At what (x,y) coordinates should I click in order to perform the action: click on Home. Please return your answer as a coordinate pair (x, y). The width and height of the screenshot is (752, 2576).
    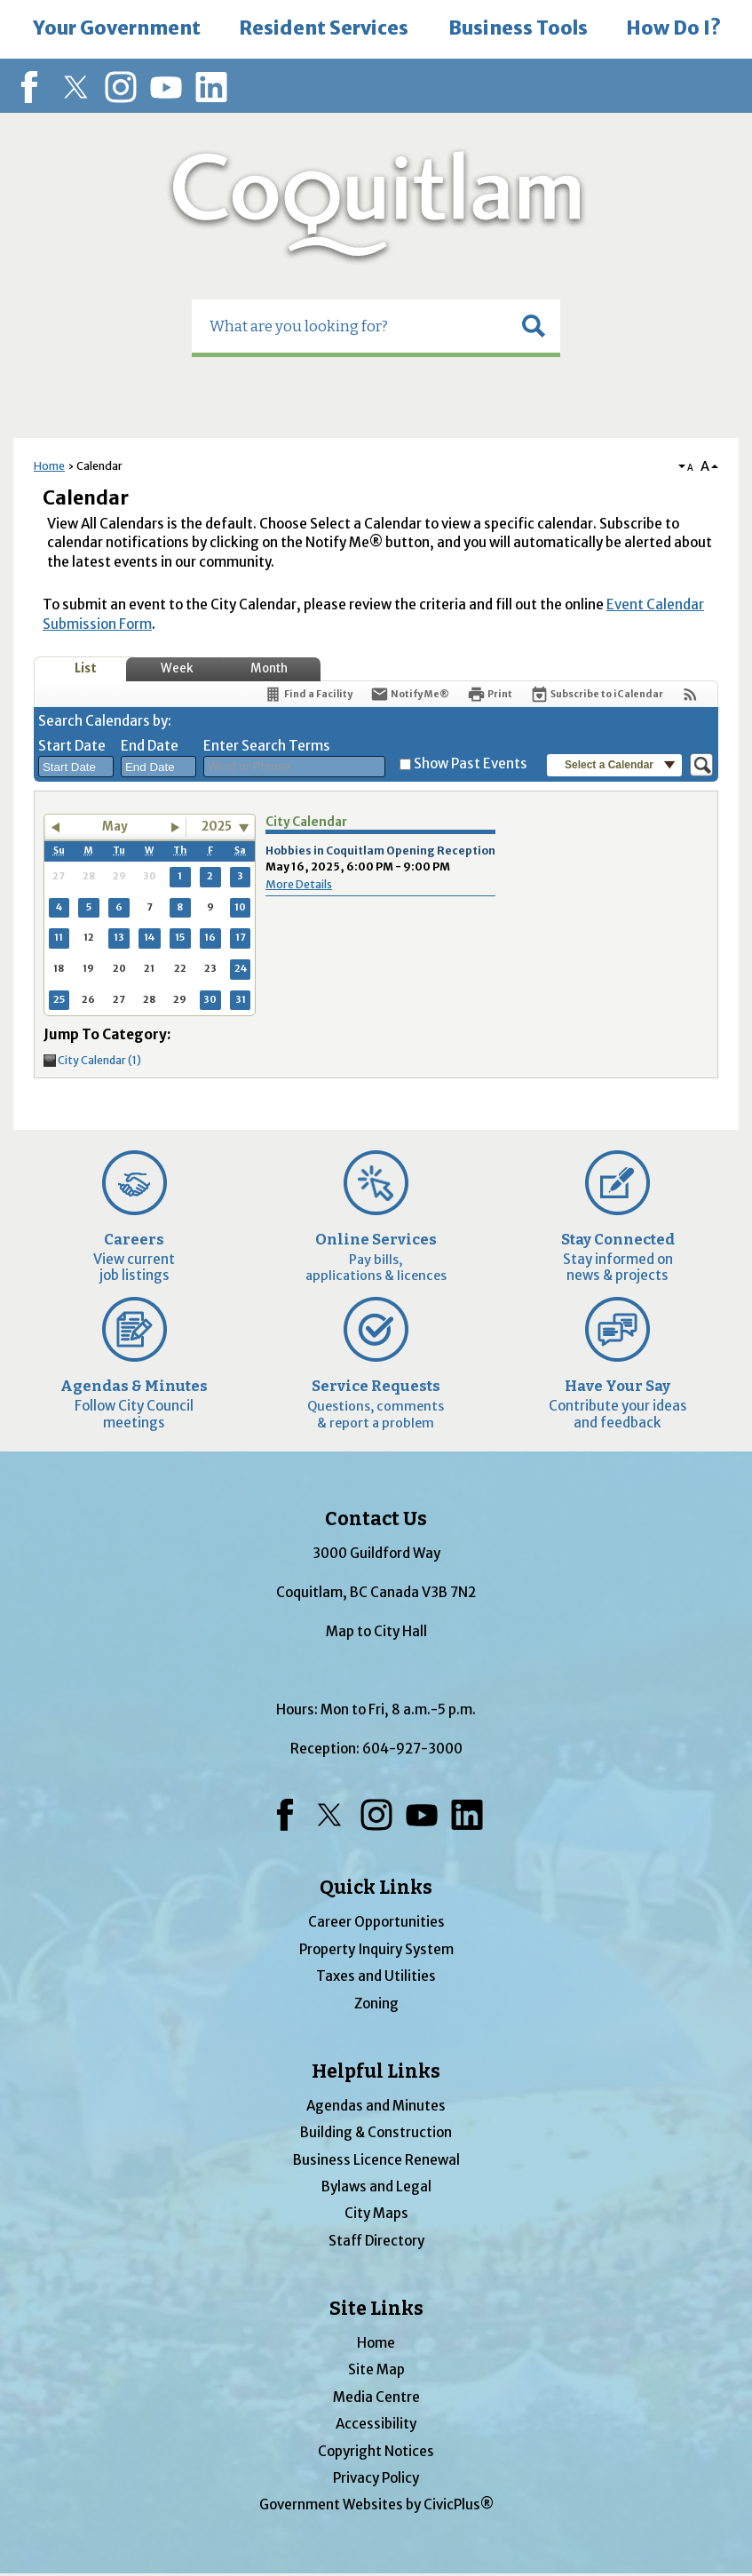
    Looking at the image, I should click on (49, 466).